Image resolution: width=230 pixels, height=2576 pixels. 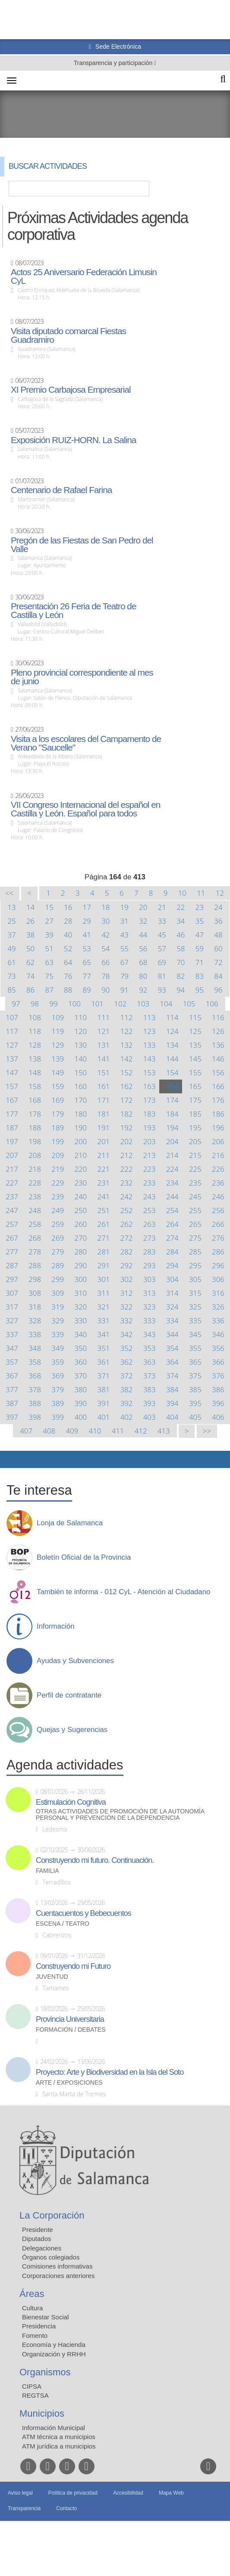 I want to click on 149, so click(x=57, y=1072).